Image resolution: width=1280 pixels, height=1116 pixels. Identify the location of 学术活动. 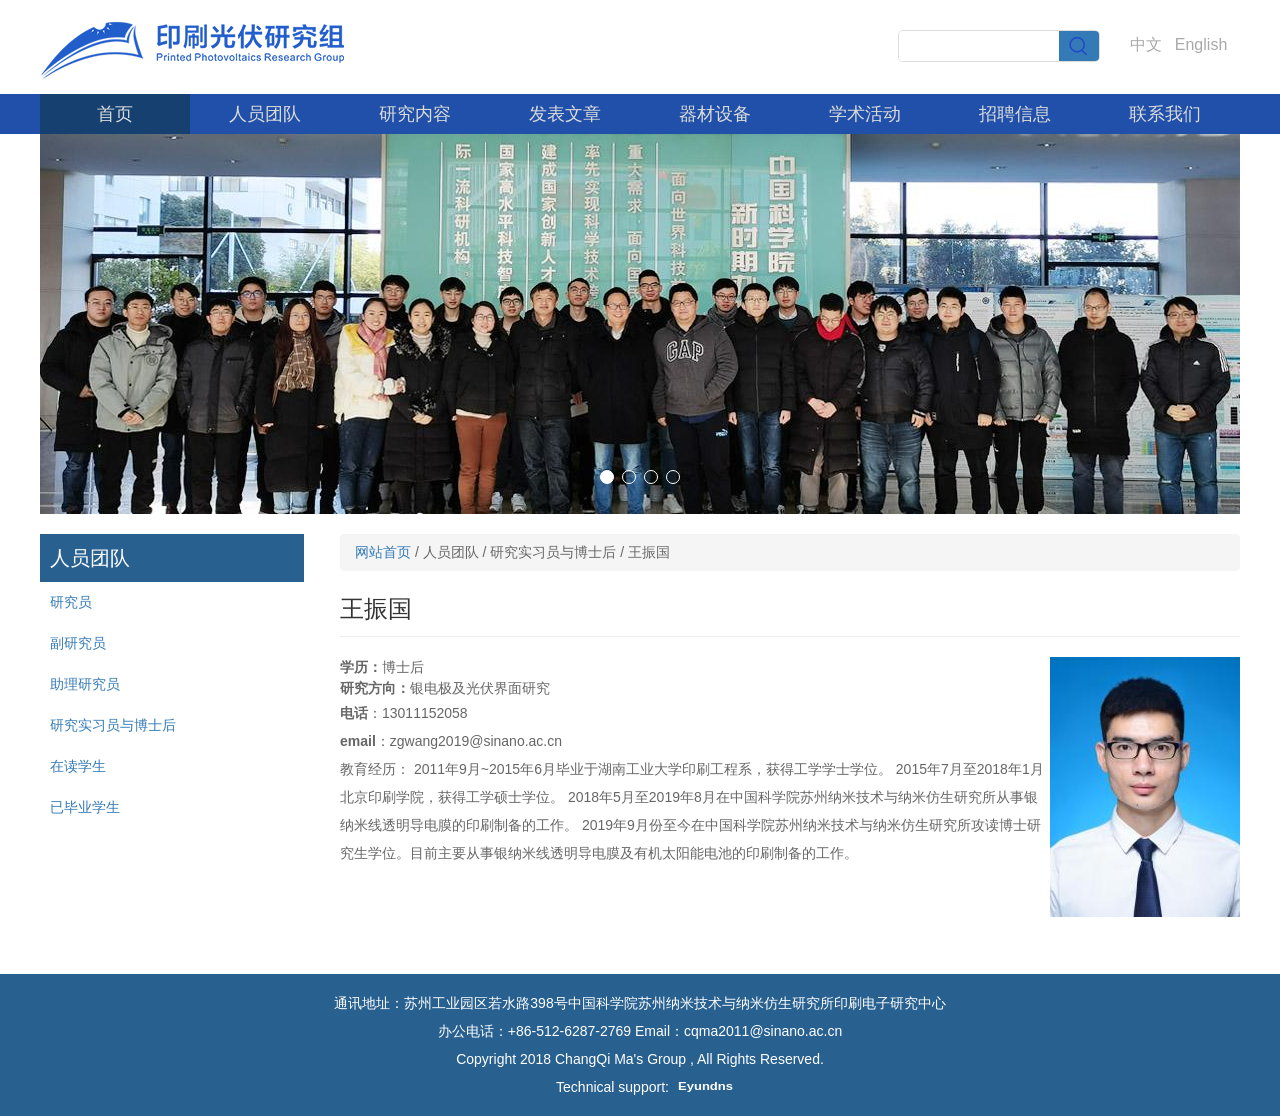
(865, 114).